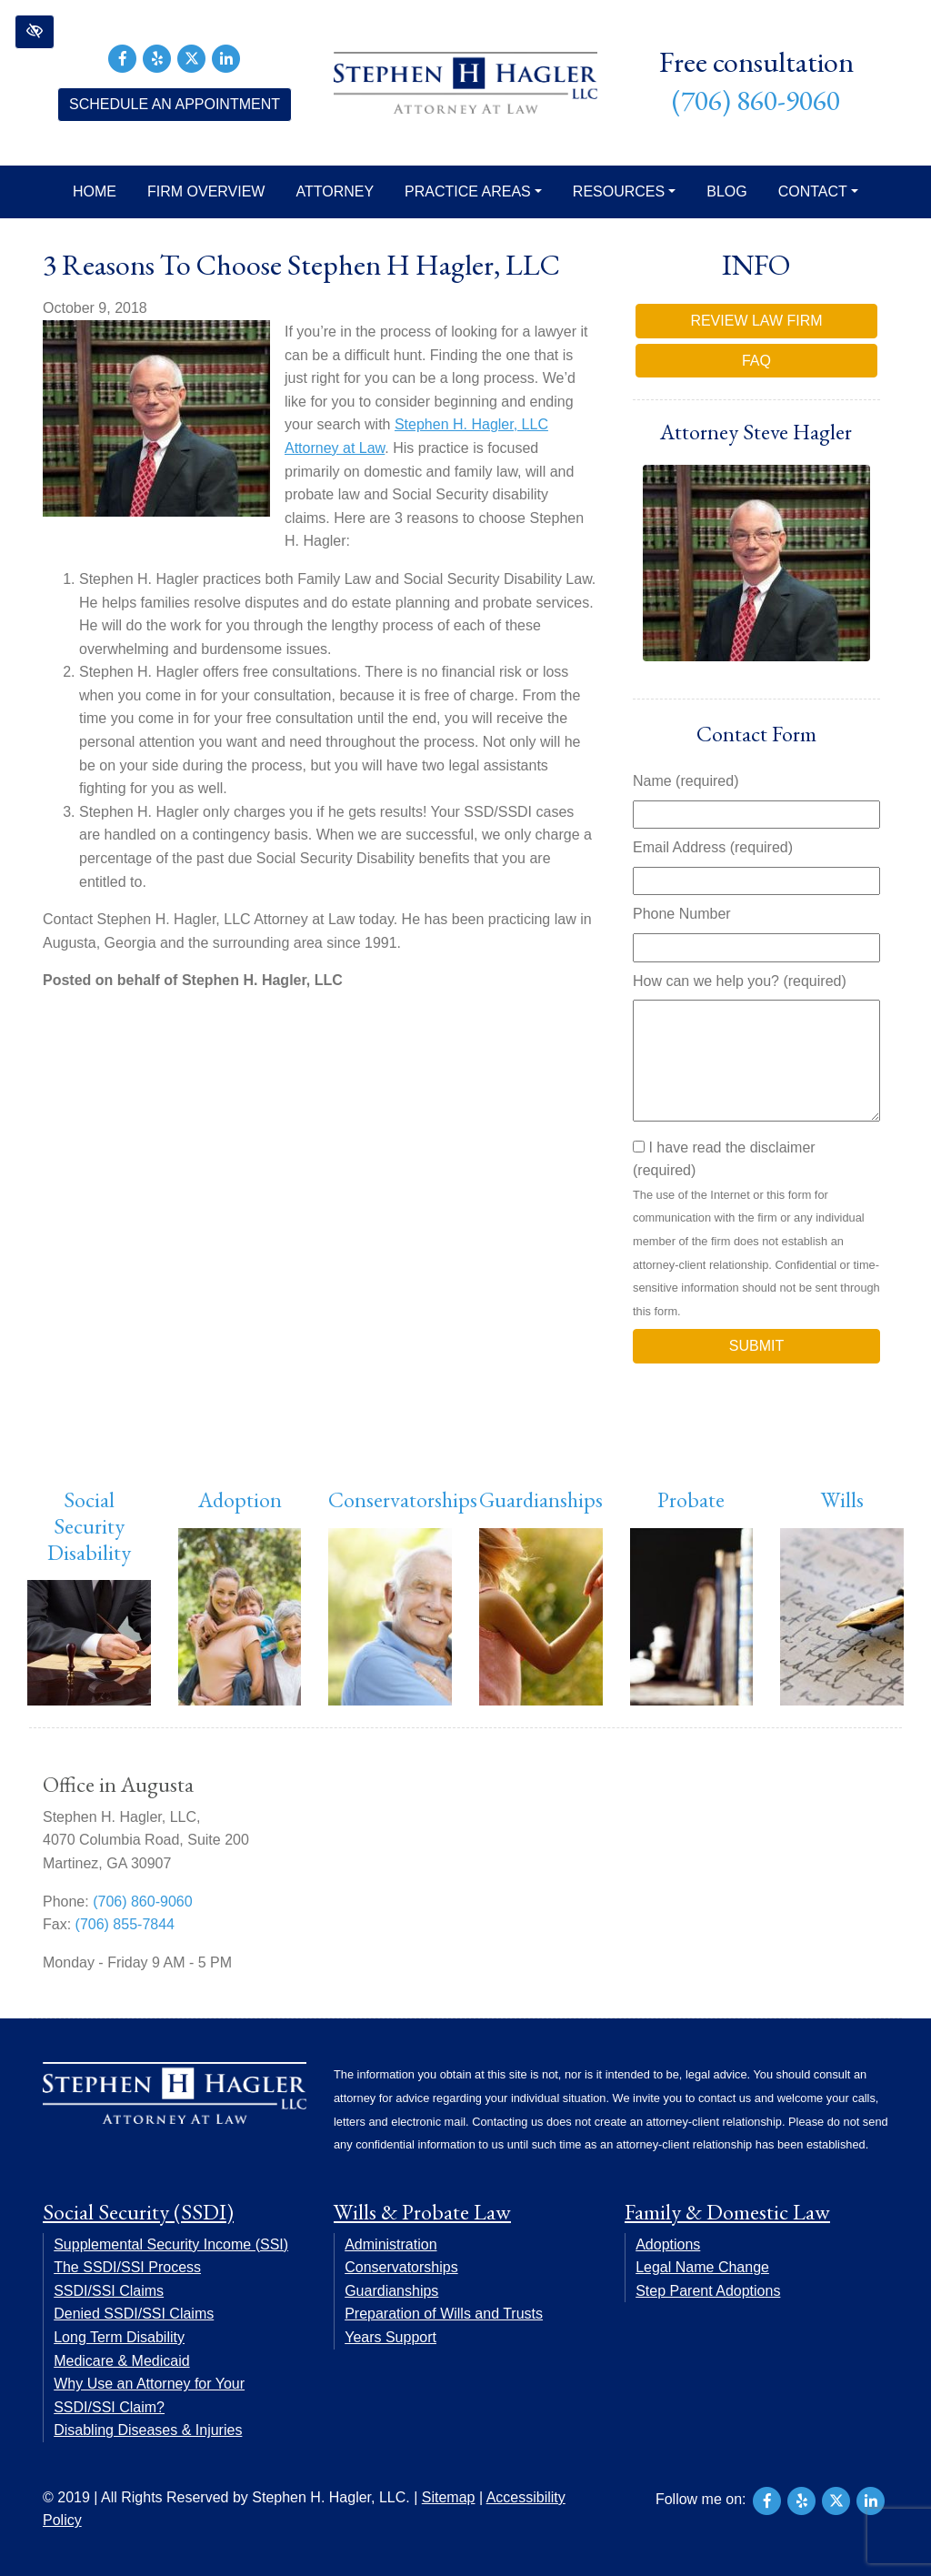 The height and width of the screenshot is (2576, 931). I want to click on Name (required), so click(685, 781).